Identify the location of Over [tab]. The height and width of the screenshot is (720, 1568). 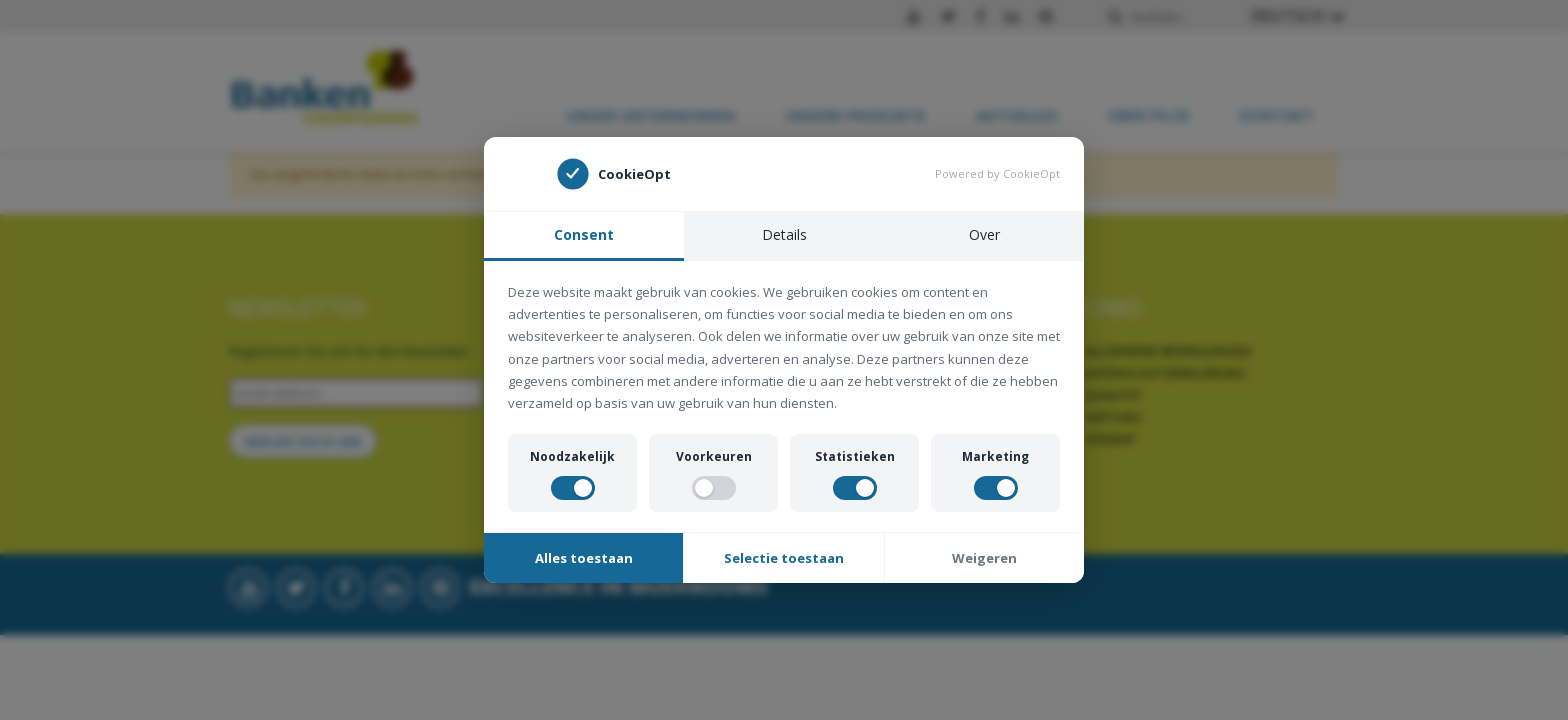
(984, 234).